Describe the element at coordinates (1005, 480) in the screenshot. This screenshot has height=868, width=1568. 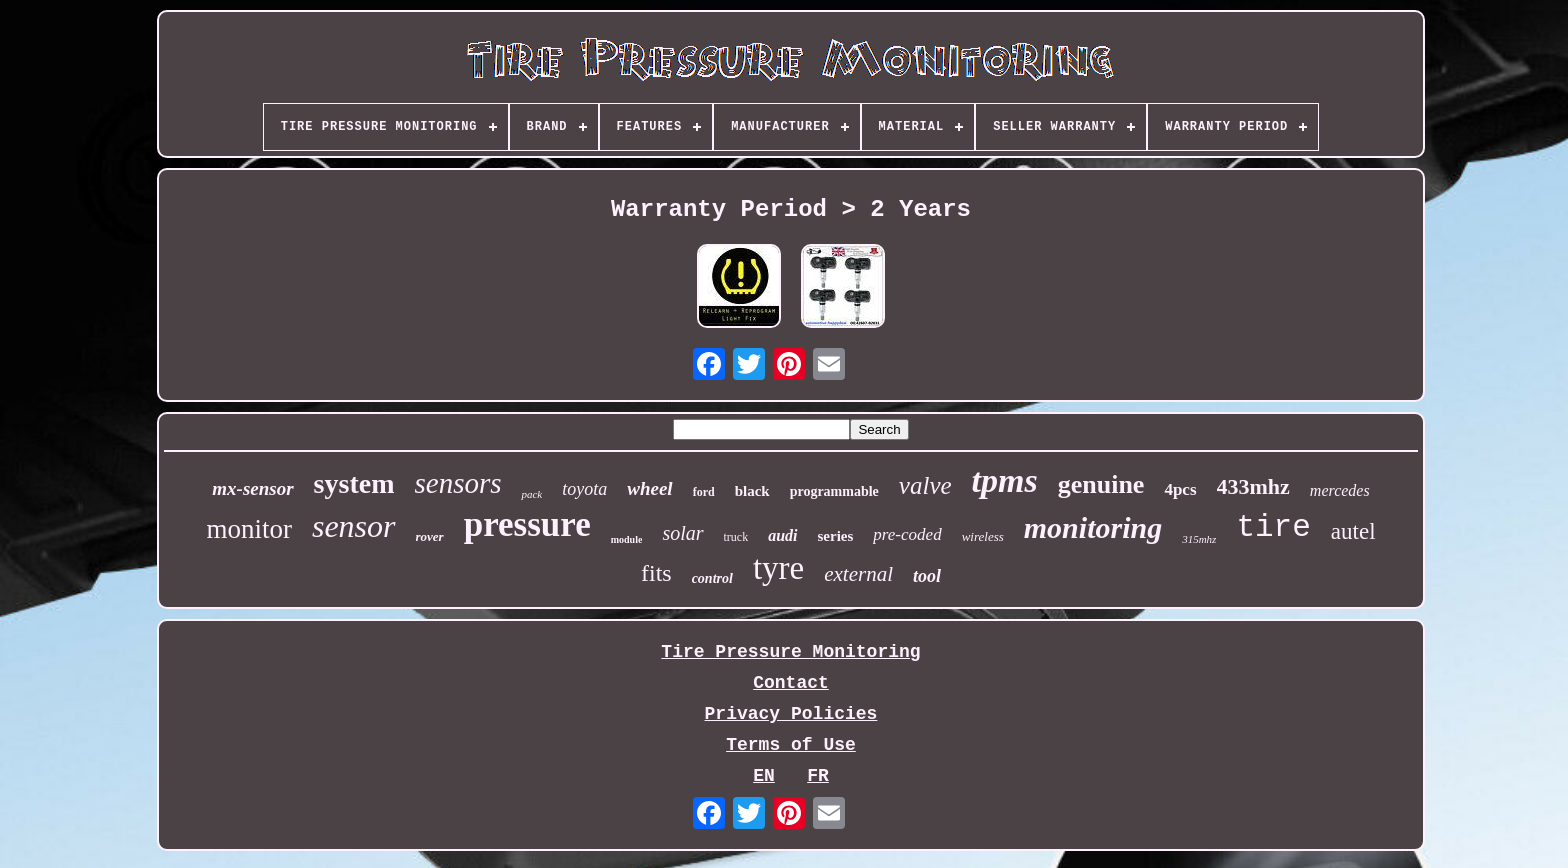
I see `tpms` at that location.